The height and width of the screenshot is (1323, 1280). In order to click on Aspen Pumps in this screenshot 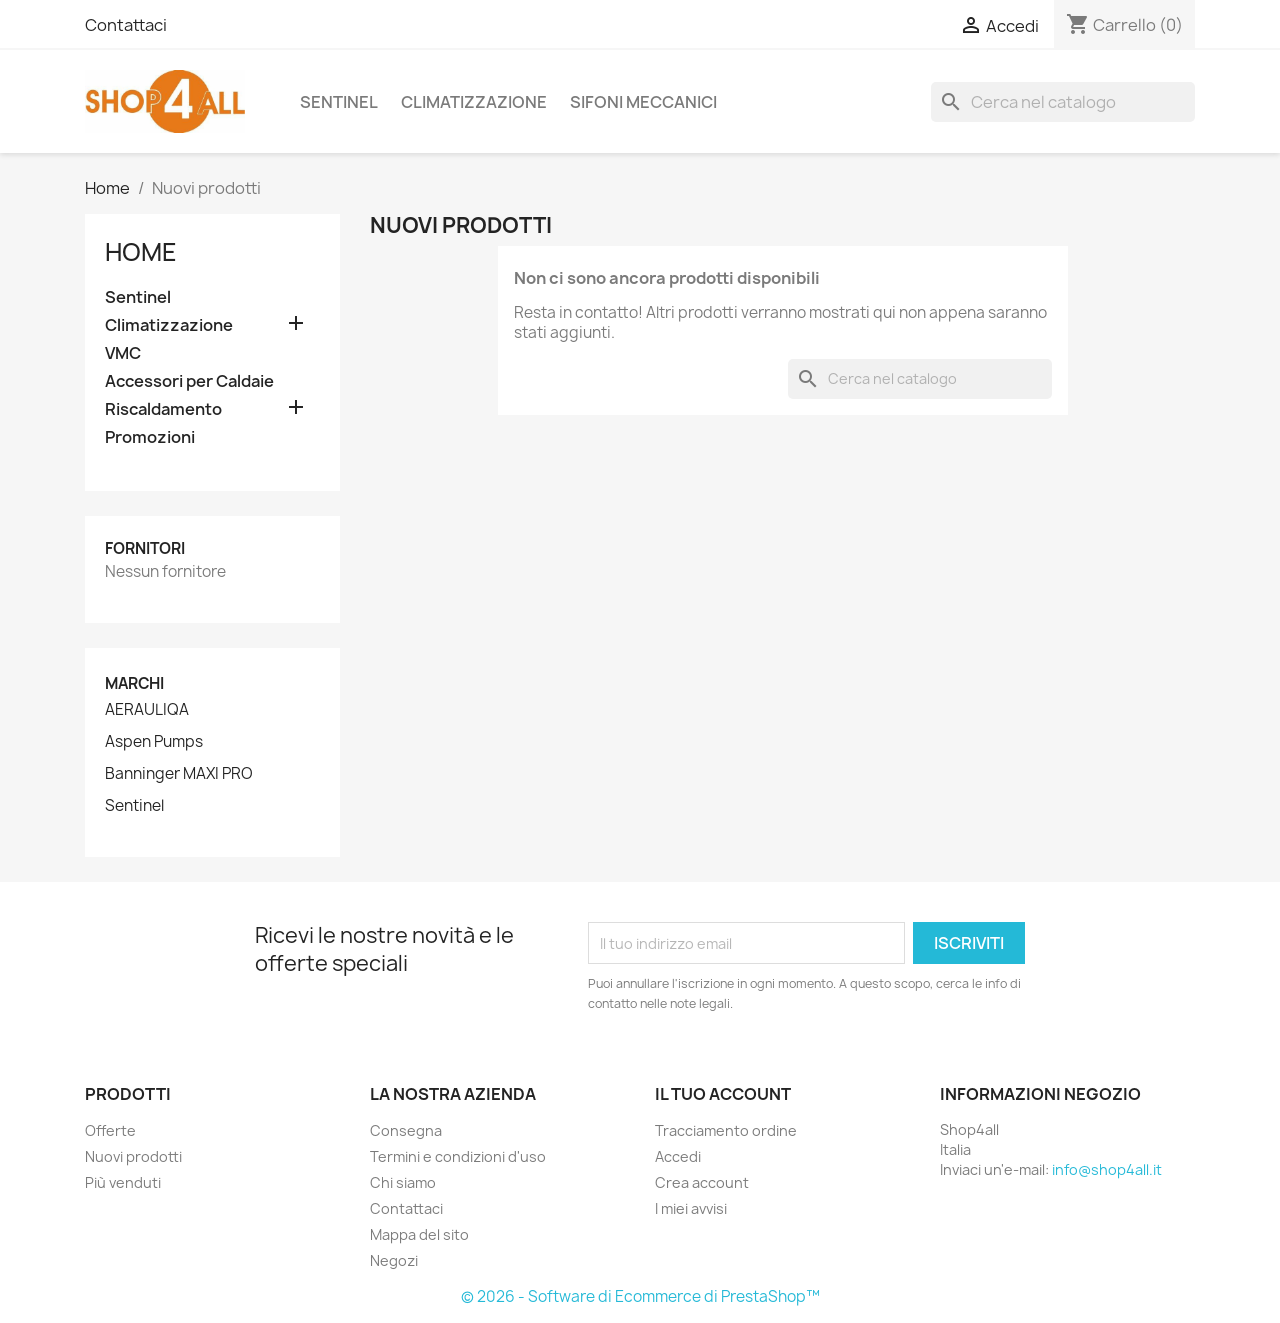, I will do `click(154, 742)`.